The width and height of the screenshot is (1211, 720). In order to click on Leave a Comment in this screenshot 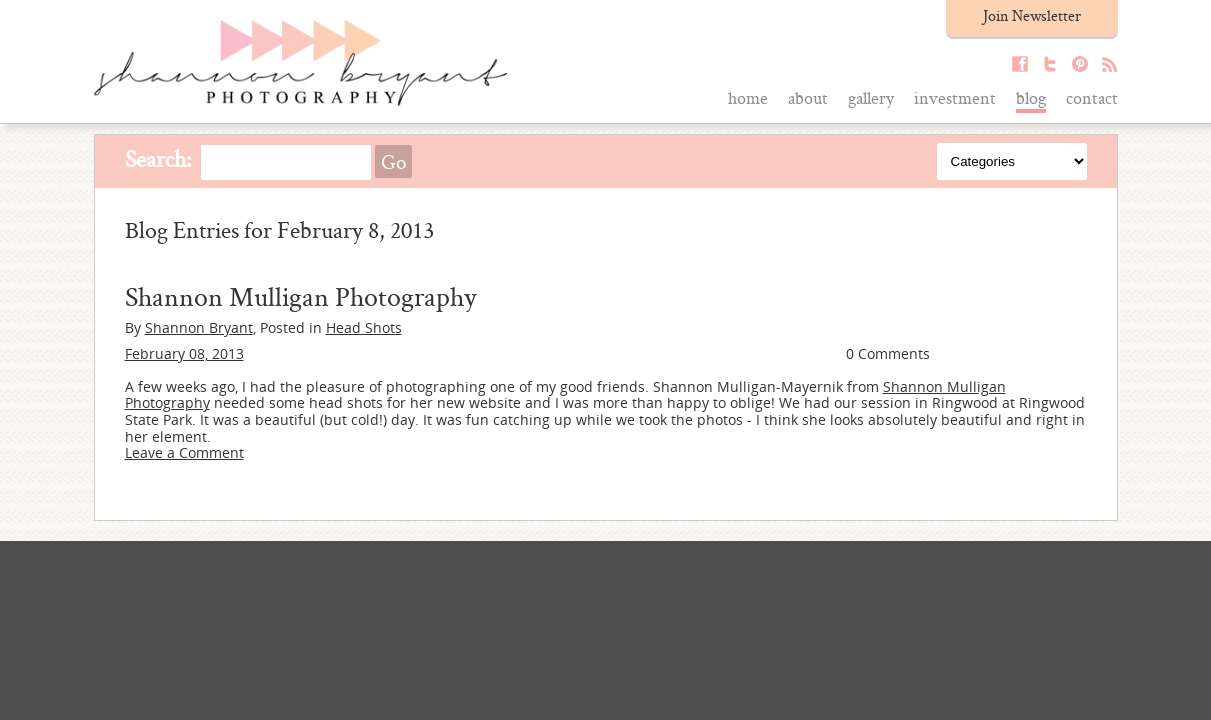, I will do `click(184, 452)`.